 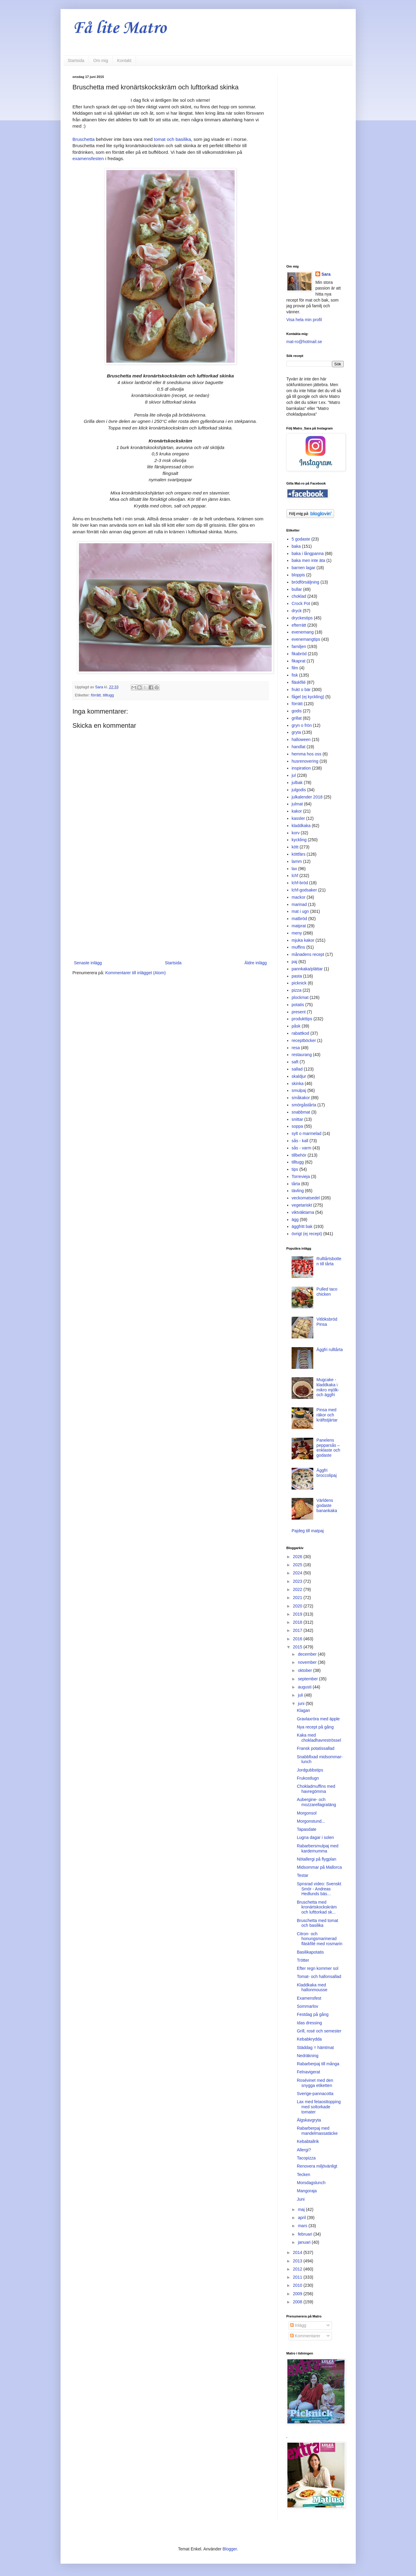 I want to click on dryckestips, so click(x=302, y=617).